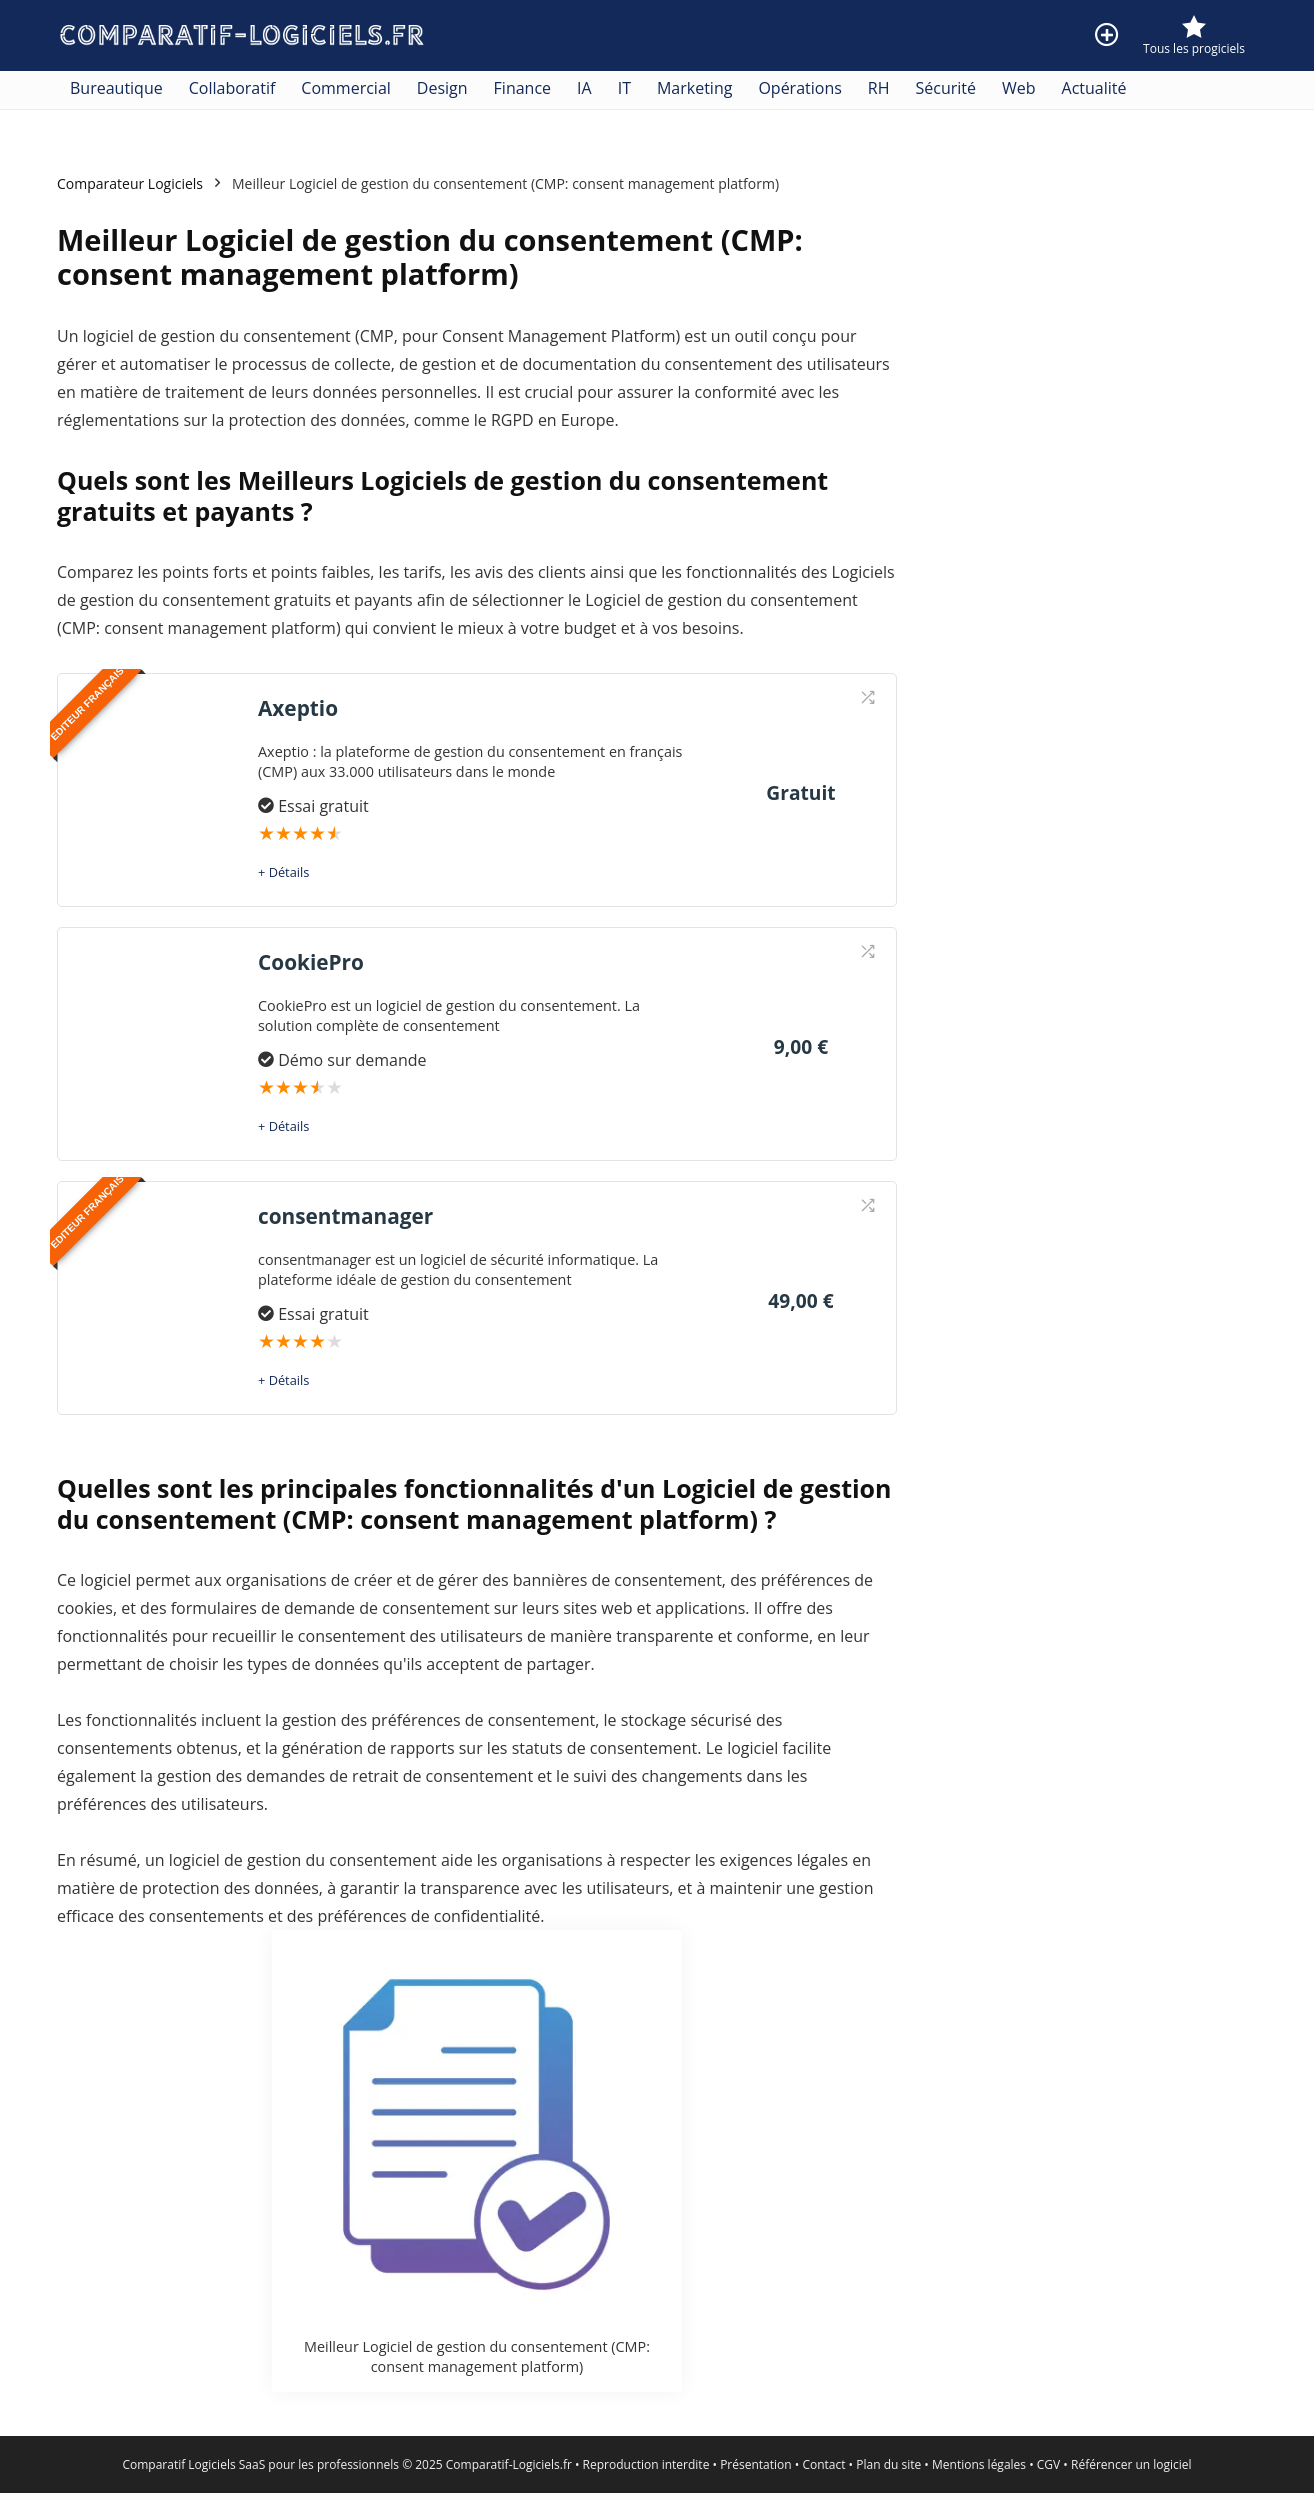  I want to click on consentmanager, so click(345, 1216).